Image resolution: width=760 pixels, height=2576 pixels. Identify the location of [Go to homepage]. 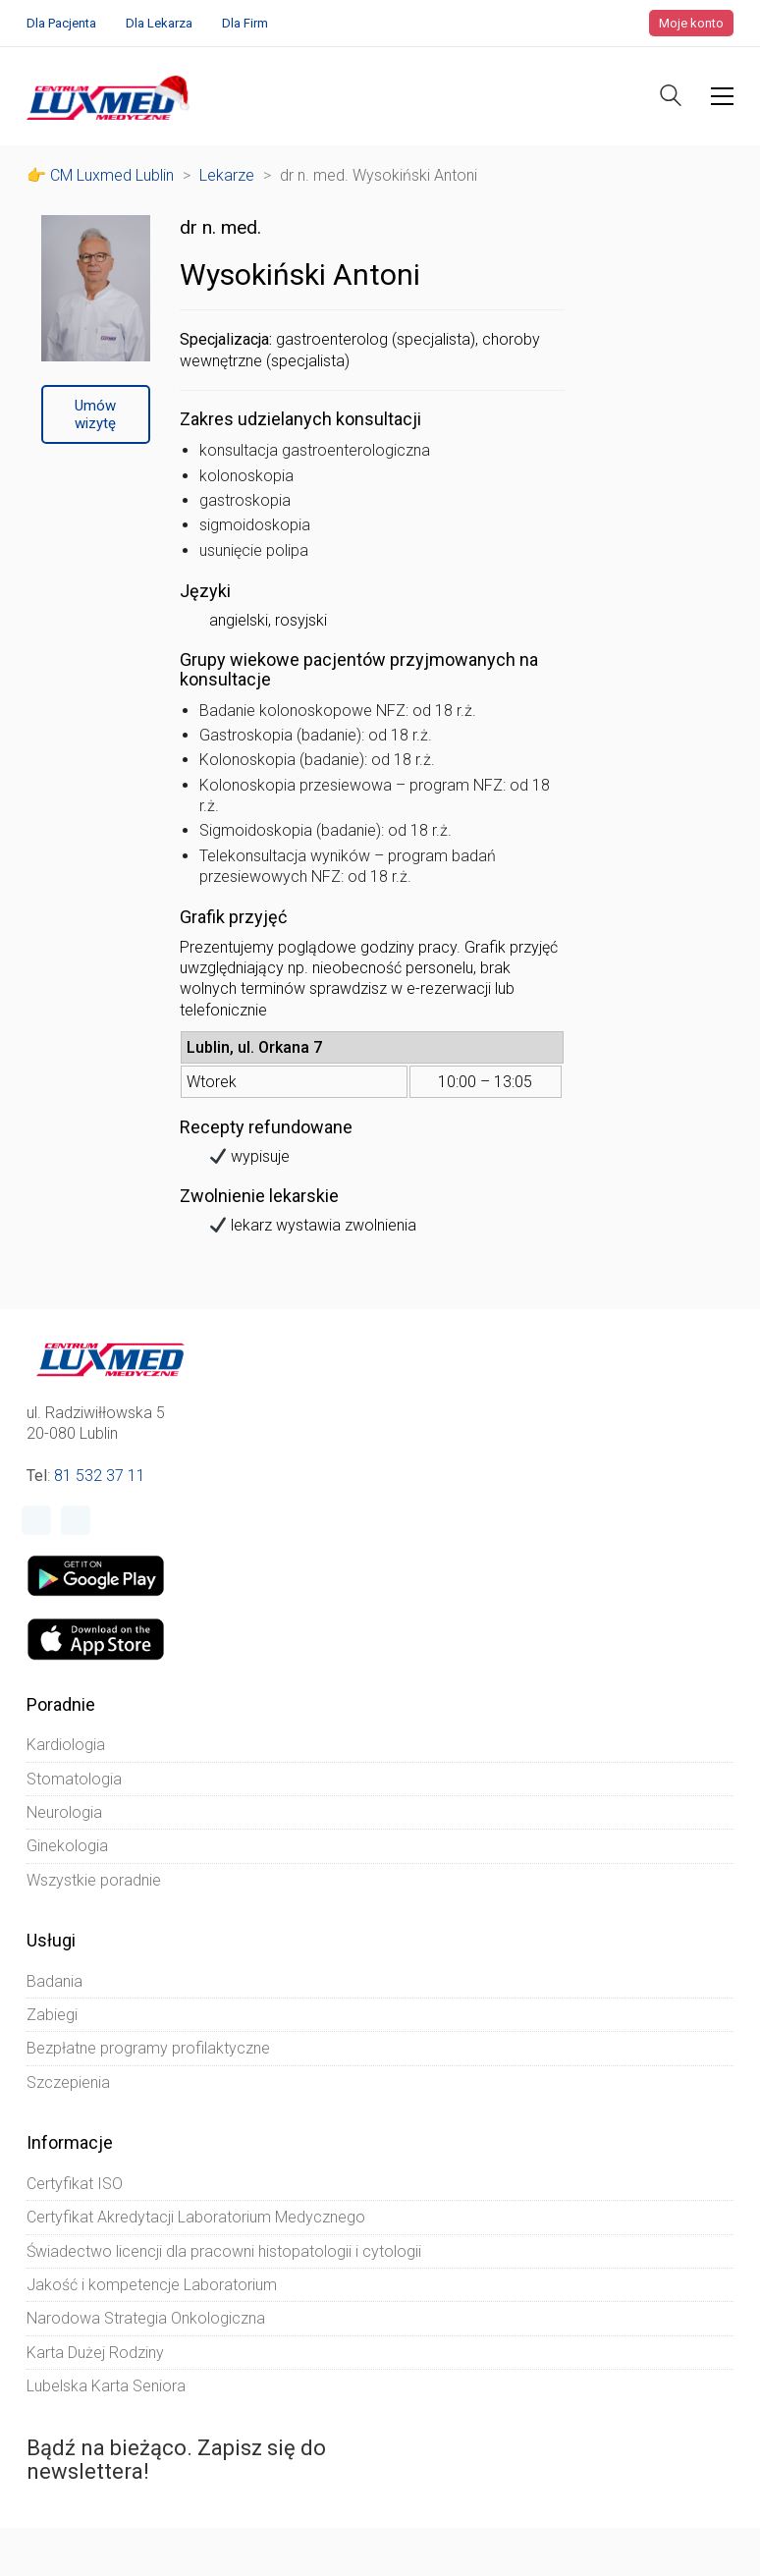
(110, 96).